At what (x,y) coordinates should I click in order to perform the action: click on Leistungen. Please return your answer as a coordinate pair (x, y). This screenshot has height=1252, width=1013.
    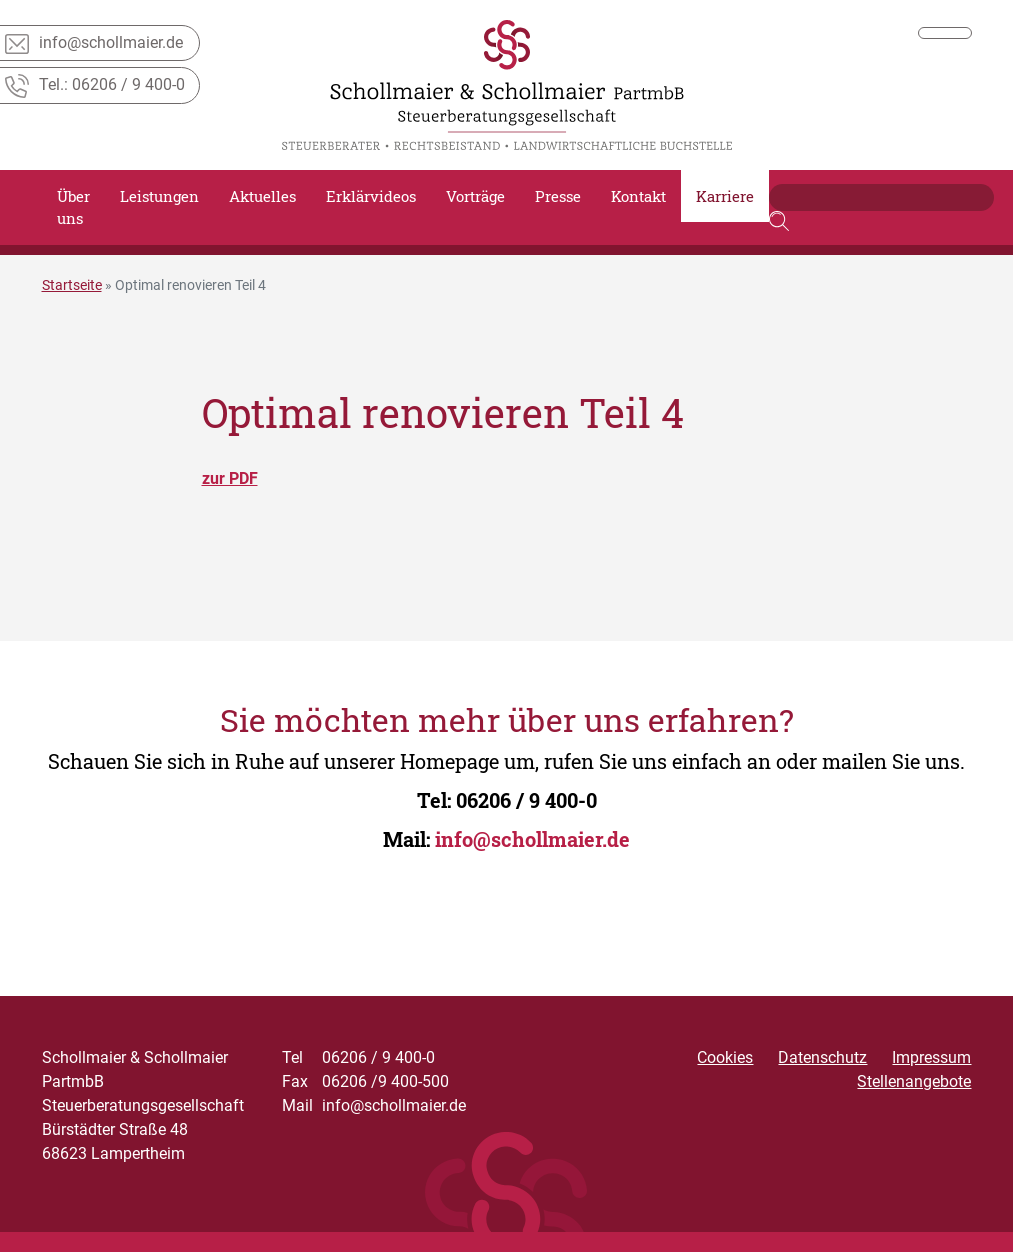
    Looking at the image, I should click on (159, 196).